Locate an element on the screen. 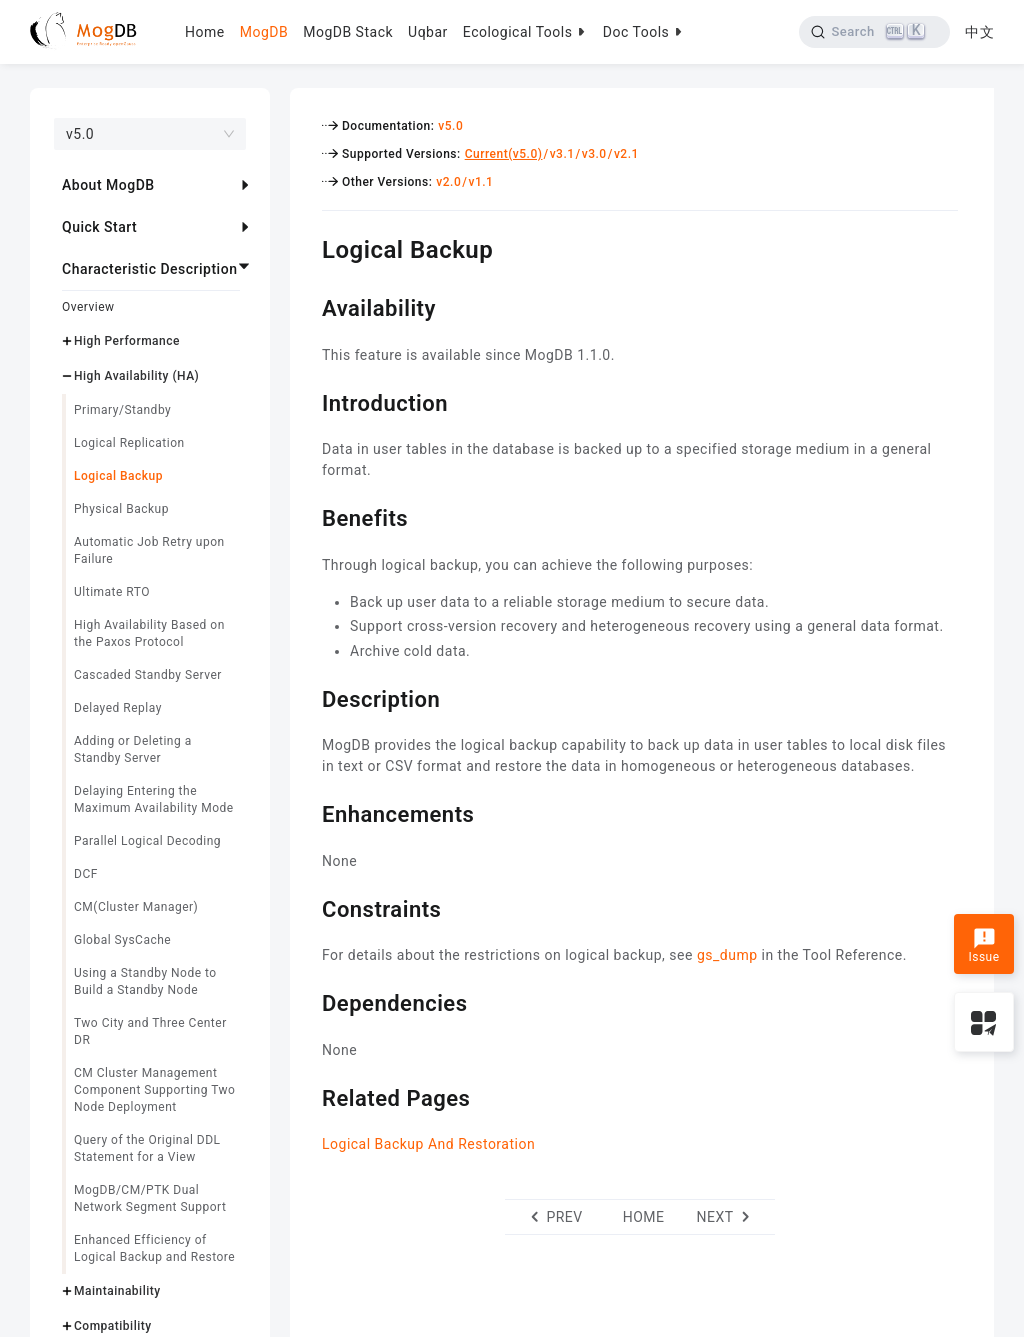  Home is located at coordinates (205, 32).